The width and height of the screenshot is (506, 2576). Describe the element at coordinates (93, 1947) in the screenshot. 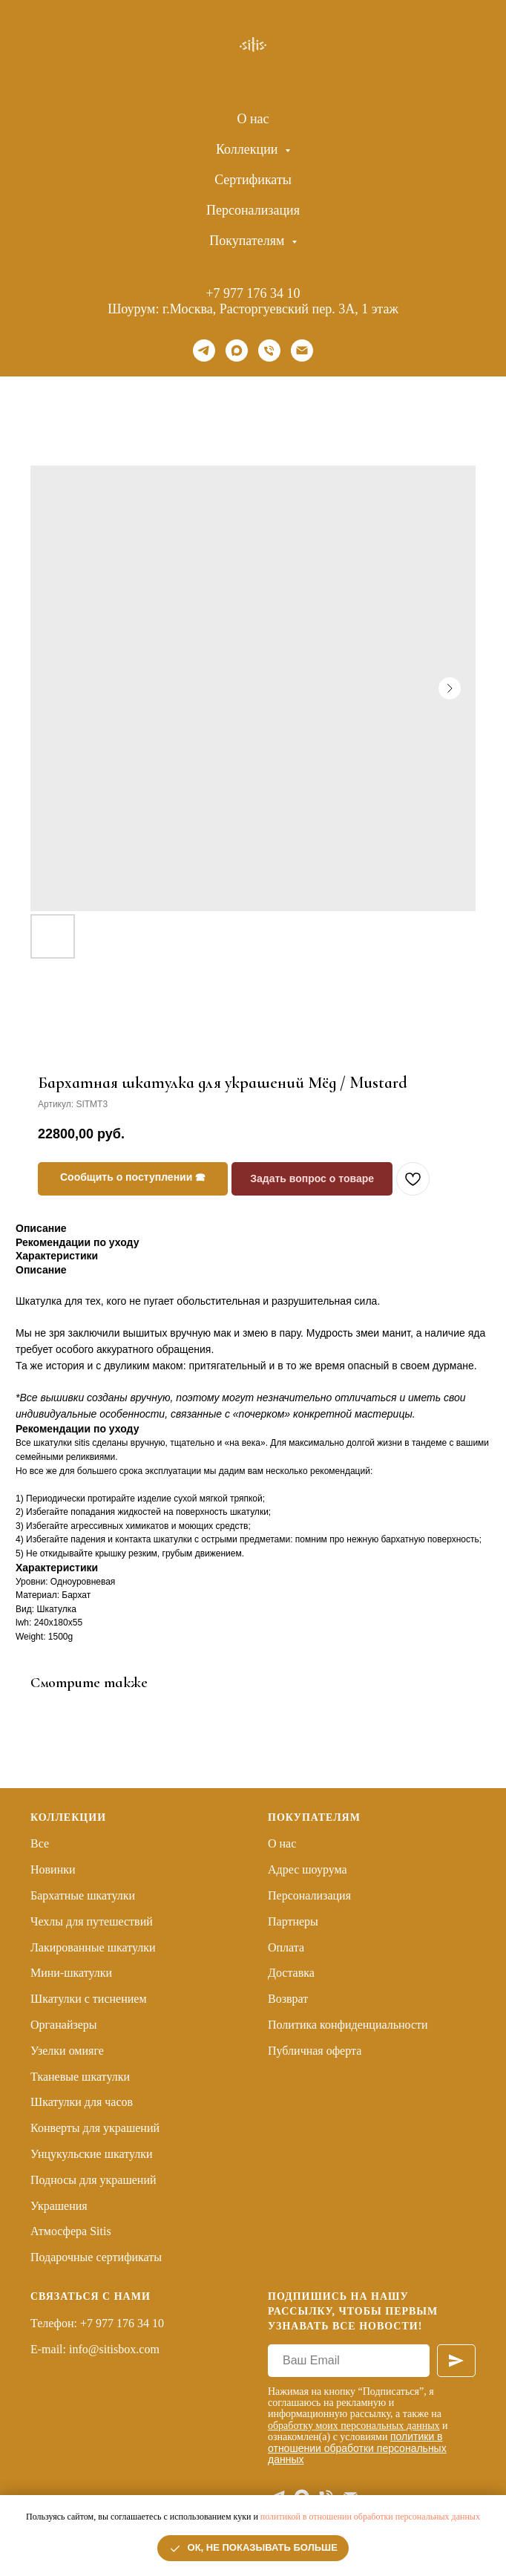

I see `Лакированные шкатулки` at that location.